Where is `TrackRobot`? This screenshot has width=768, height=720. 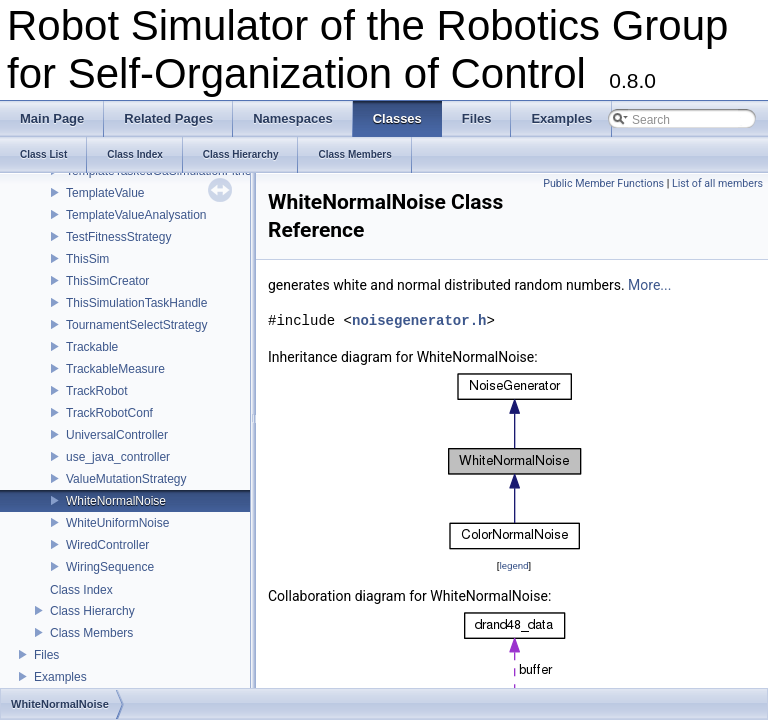
TrackRobot is located at coordinates (97, 391).